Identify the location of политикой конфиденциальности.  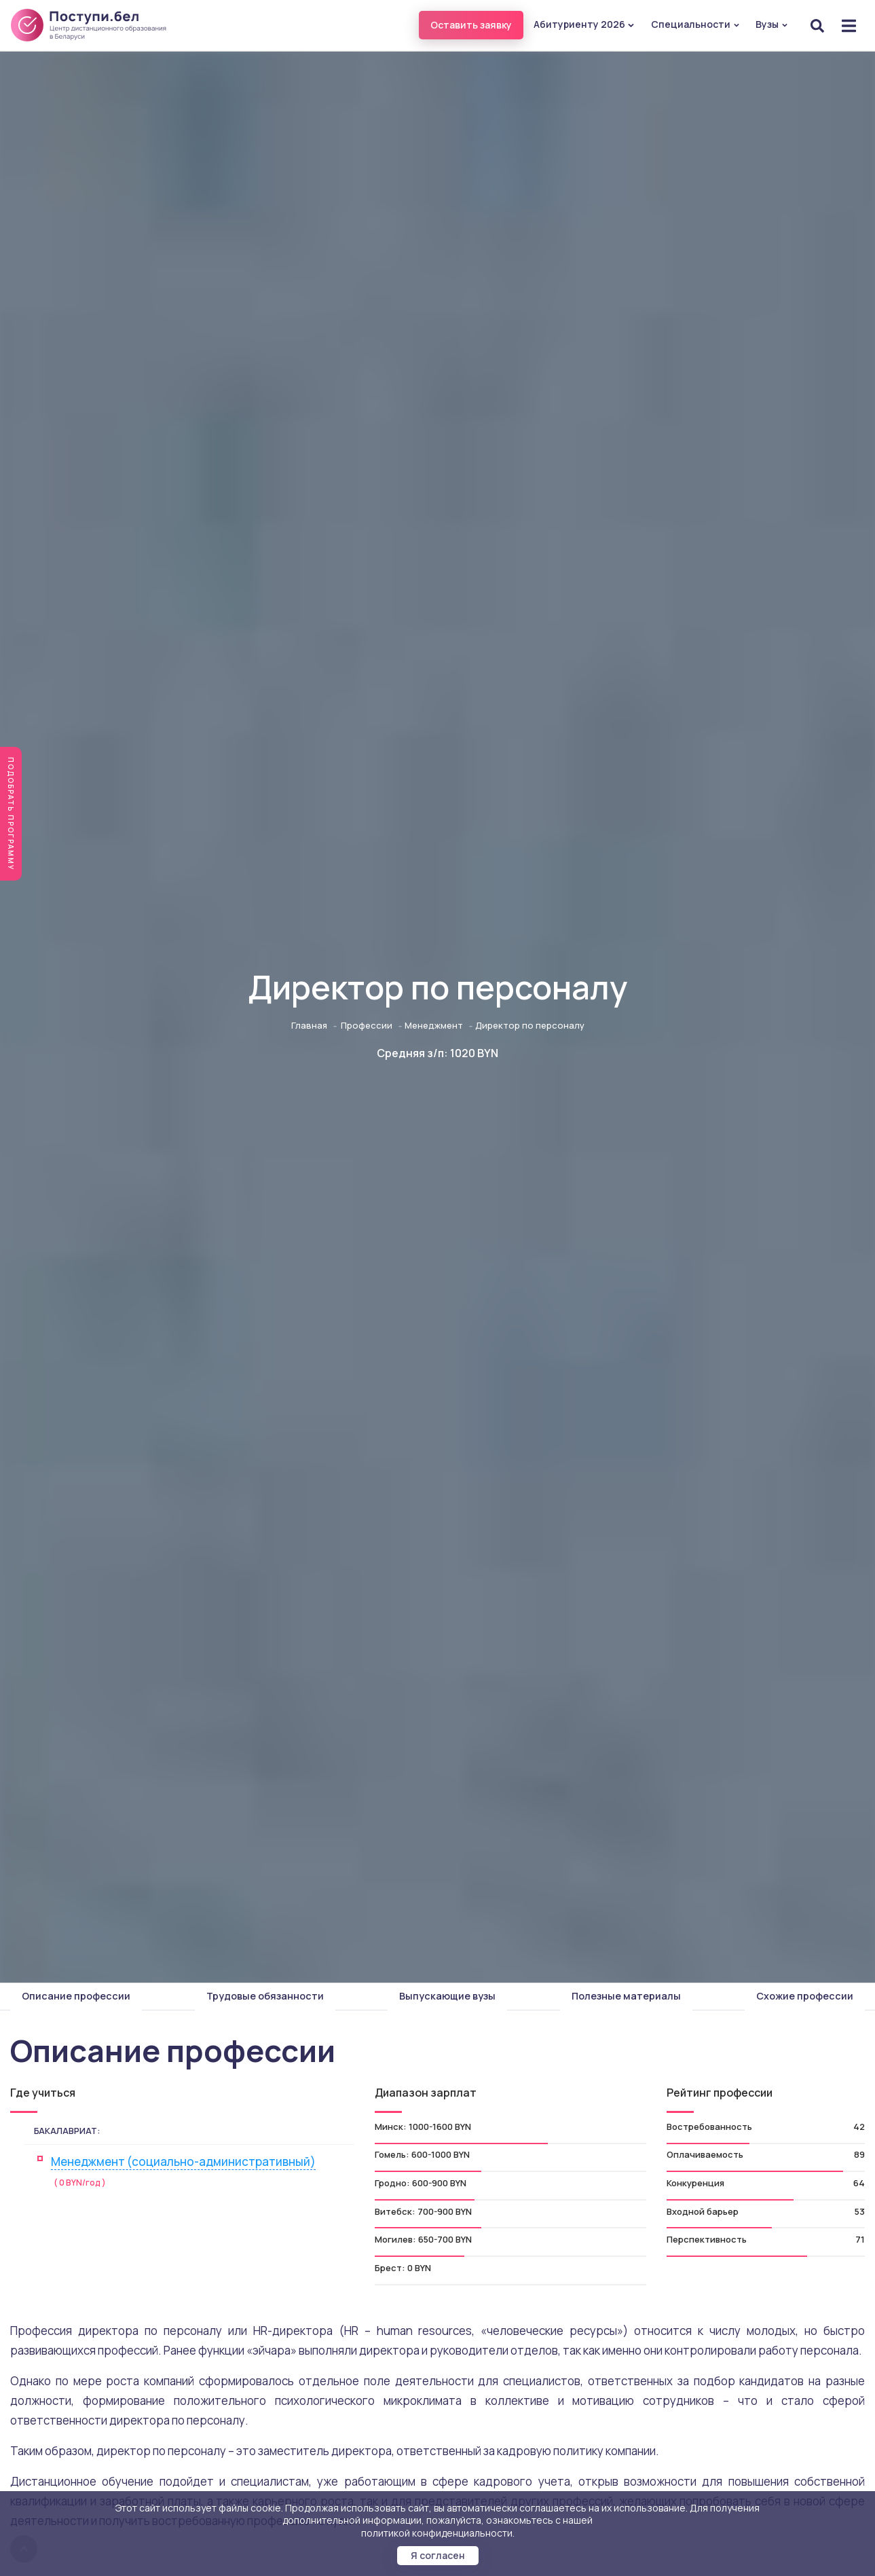
(437, 2532).